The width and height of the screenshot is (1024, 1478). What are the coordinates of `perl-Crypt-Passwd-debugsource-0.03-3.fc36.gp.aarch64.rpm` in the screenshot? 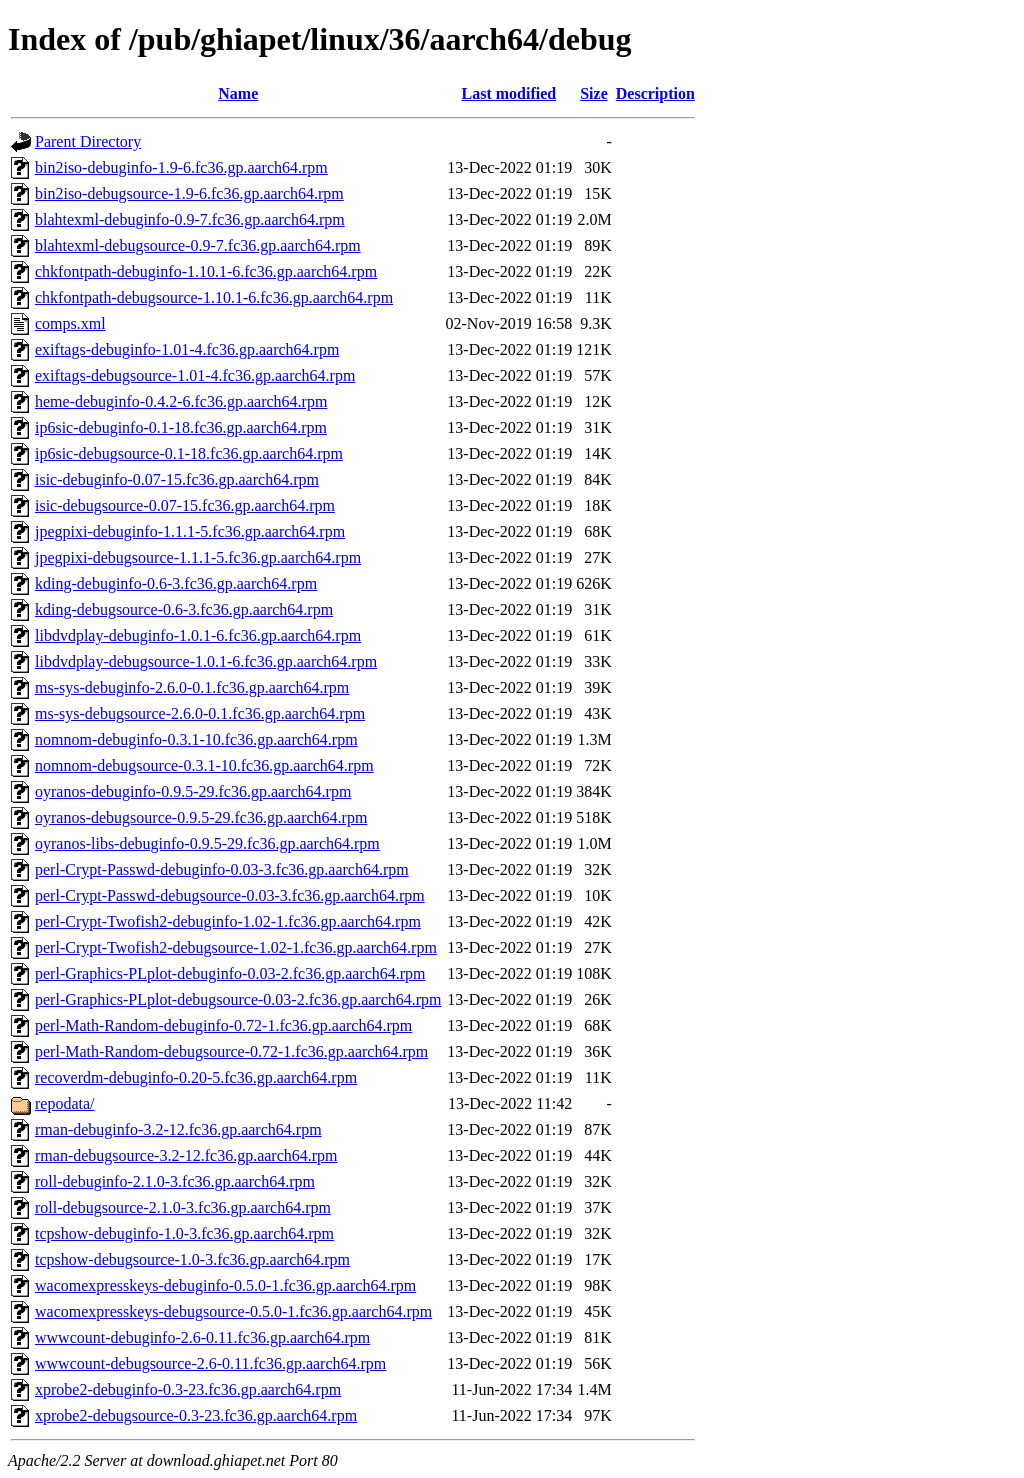 It's located at (230, 895).